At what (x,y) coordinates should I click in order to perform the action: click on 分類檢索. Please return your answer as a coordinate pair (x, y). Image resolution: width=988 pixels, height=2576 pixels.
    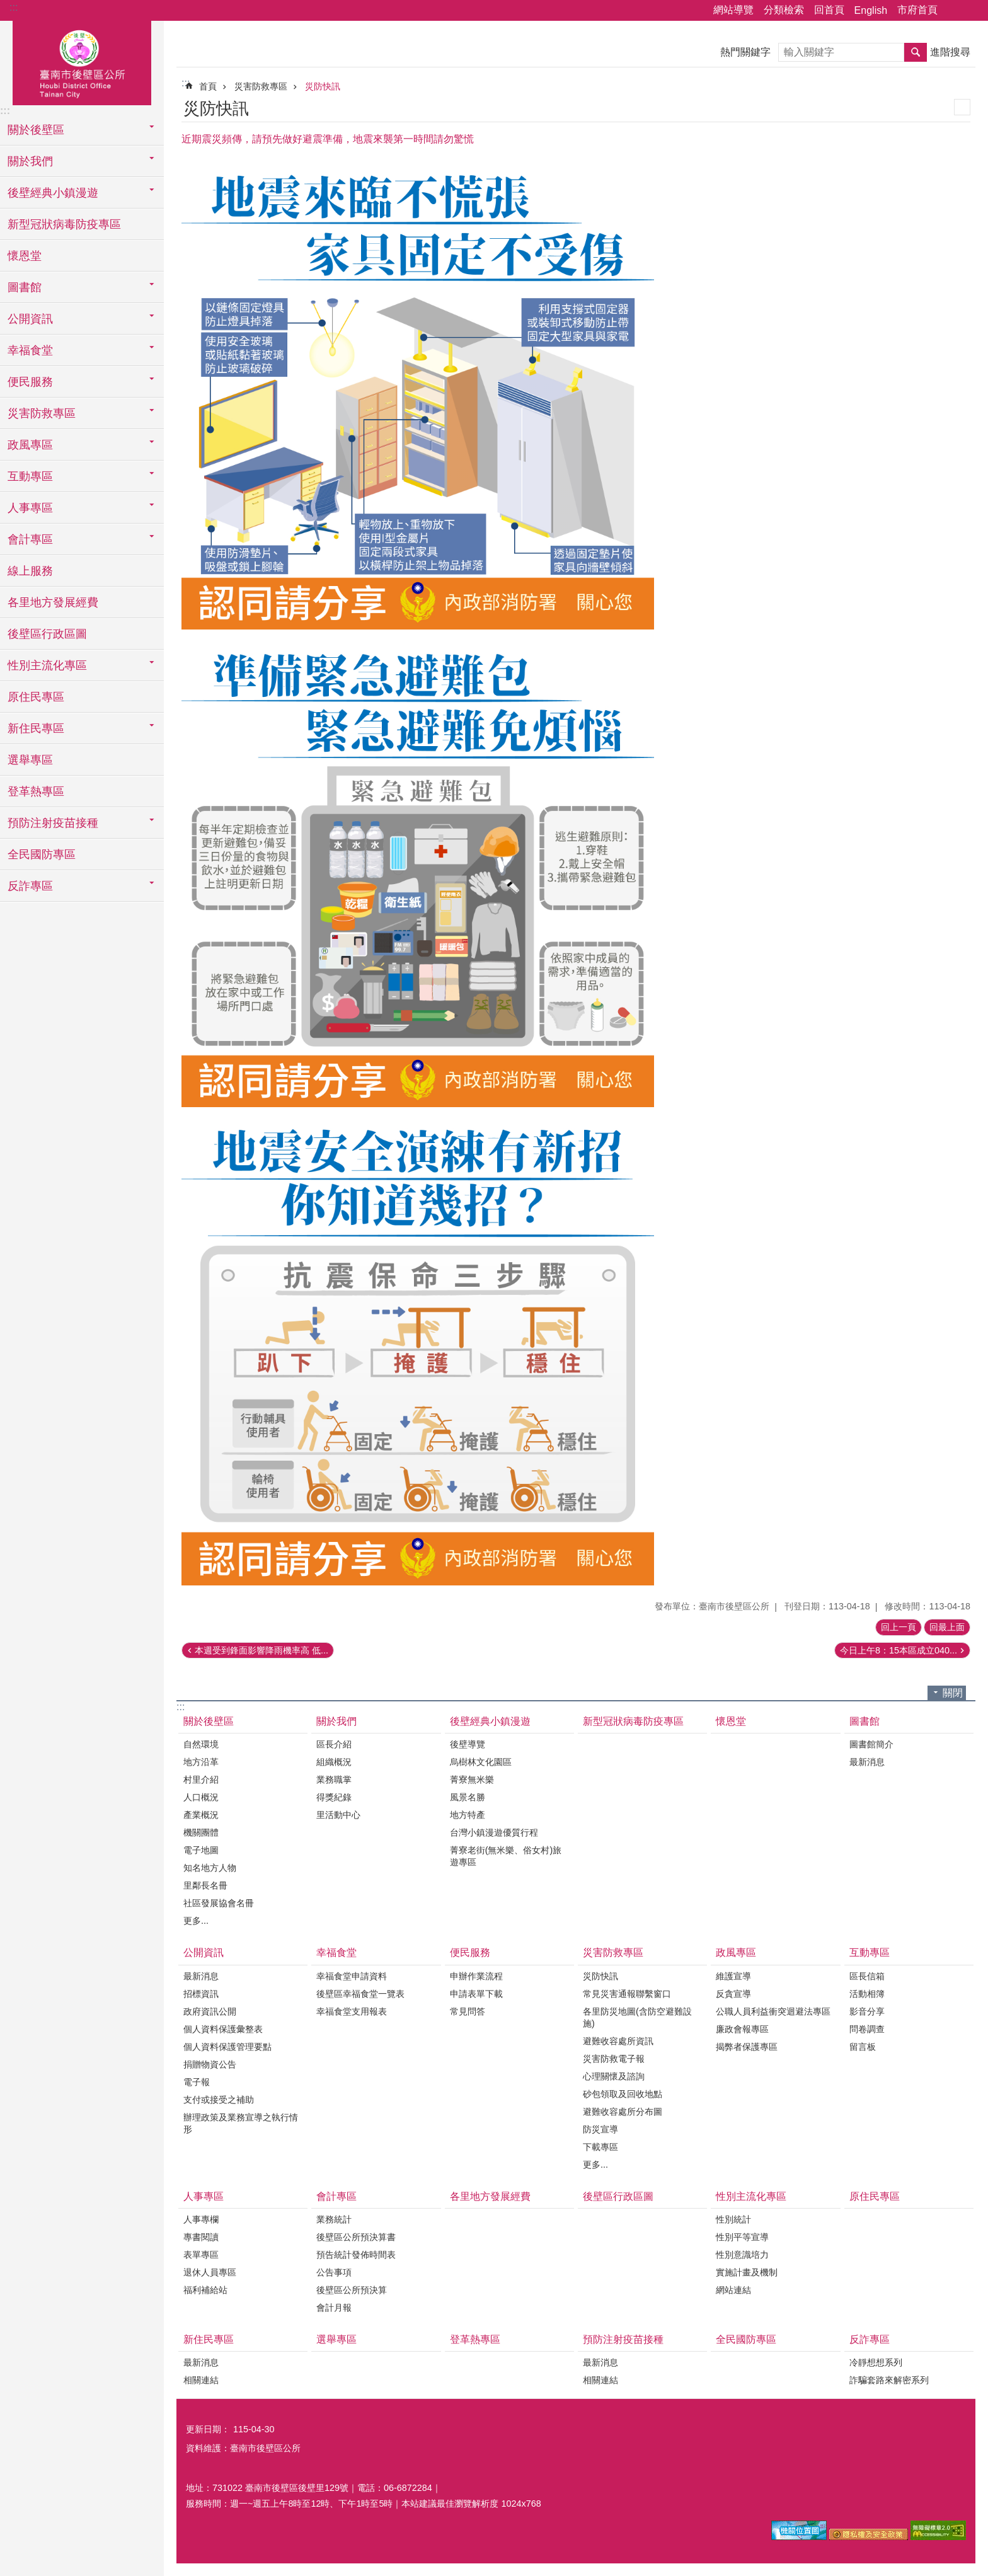
    Looking at the image, I should click on (784, 9).